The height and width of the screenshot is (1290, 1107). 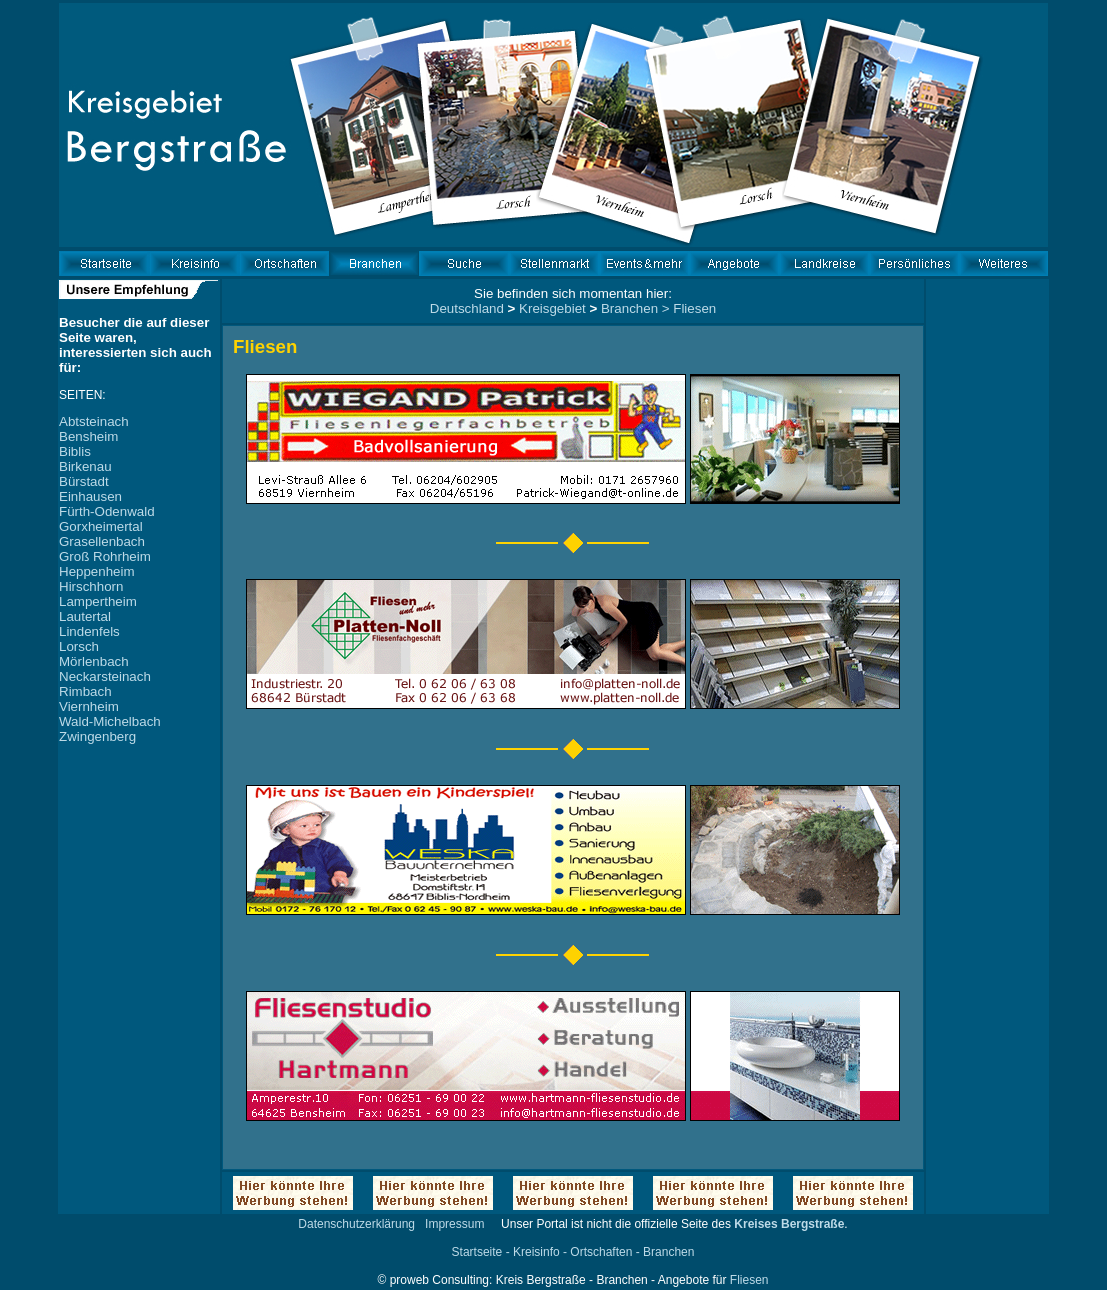 What do you see at coordinates (85, 691) in the screenshot?
I see `Rimbach` at bounding box center [85, 691].